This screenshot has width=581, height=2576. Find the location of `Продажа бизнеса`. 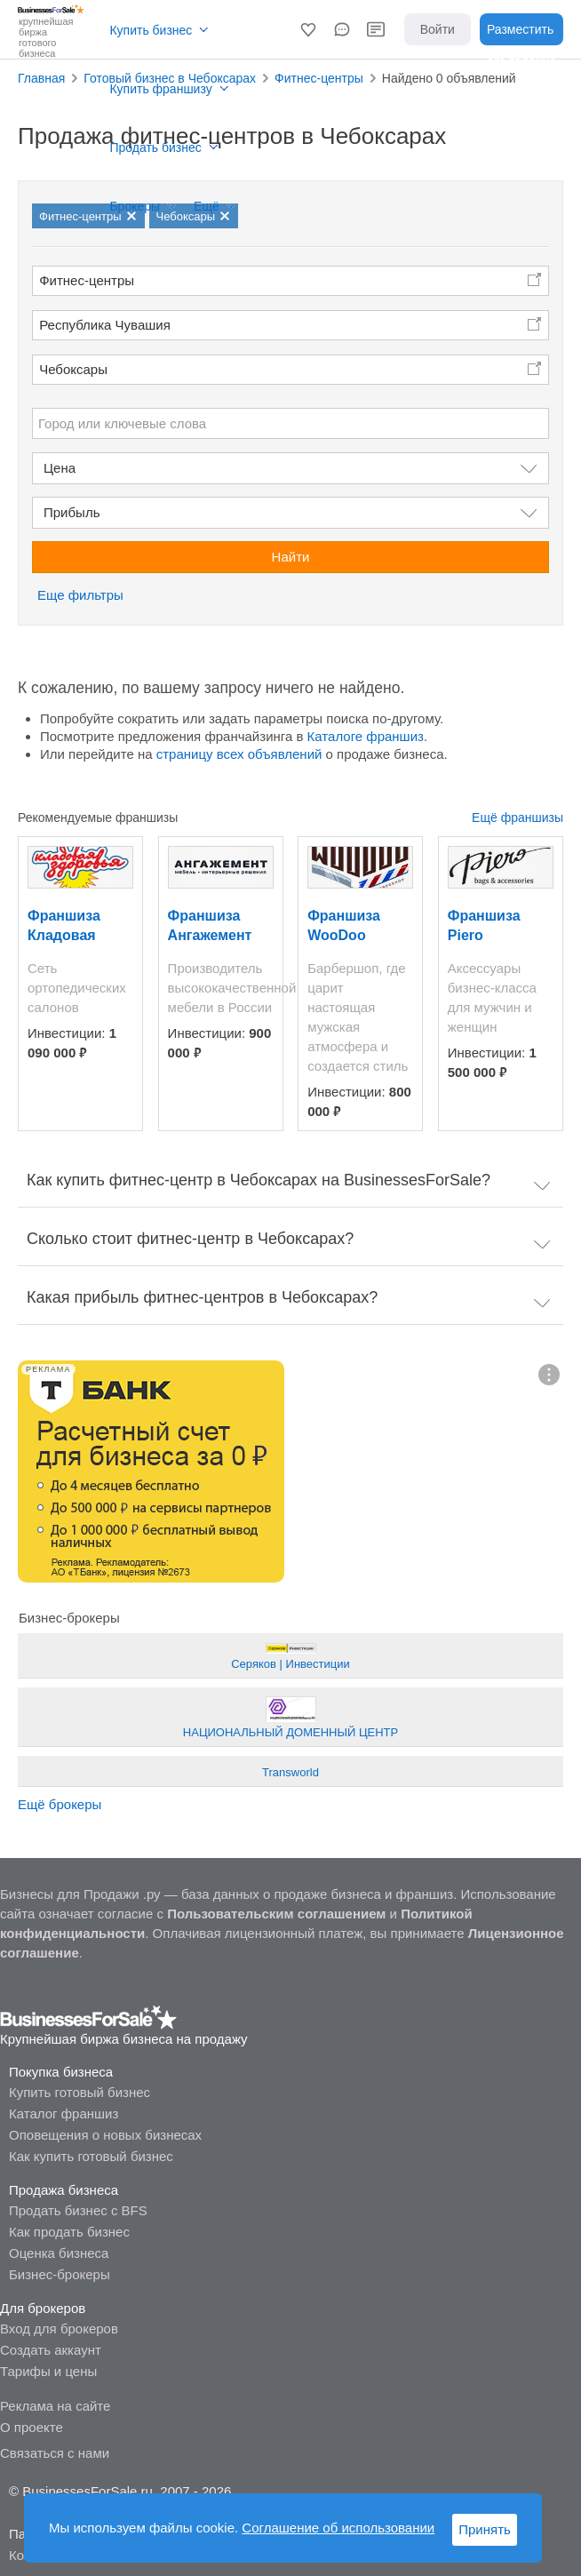

Продажа бизнеса is located at coordinates (63, 2189).